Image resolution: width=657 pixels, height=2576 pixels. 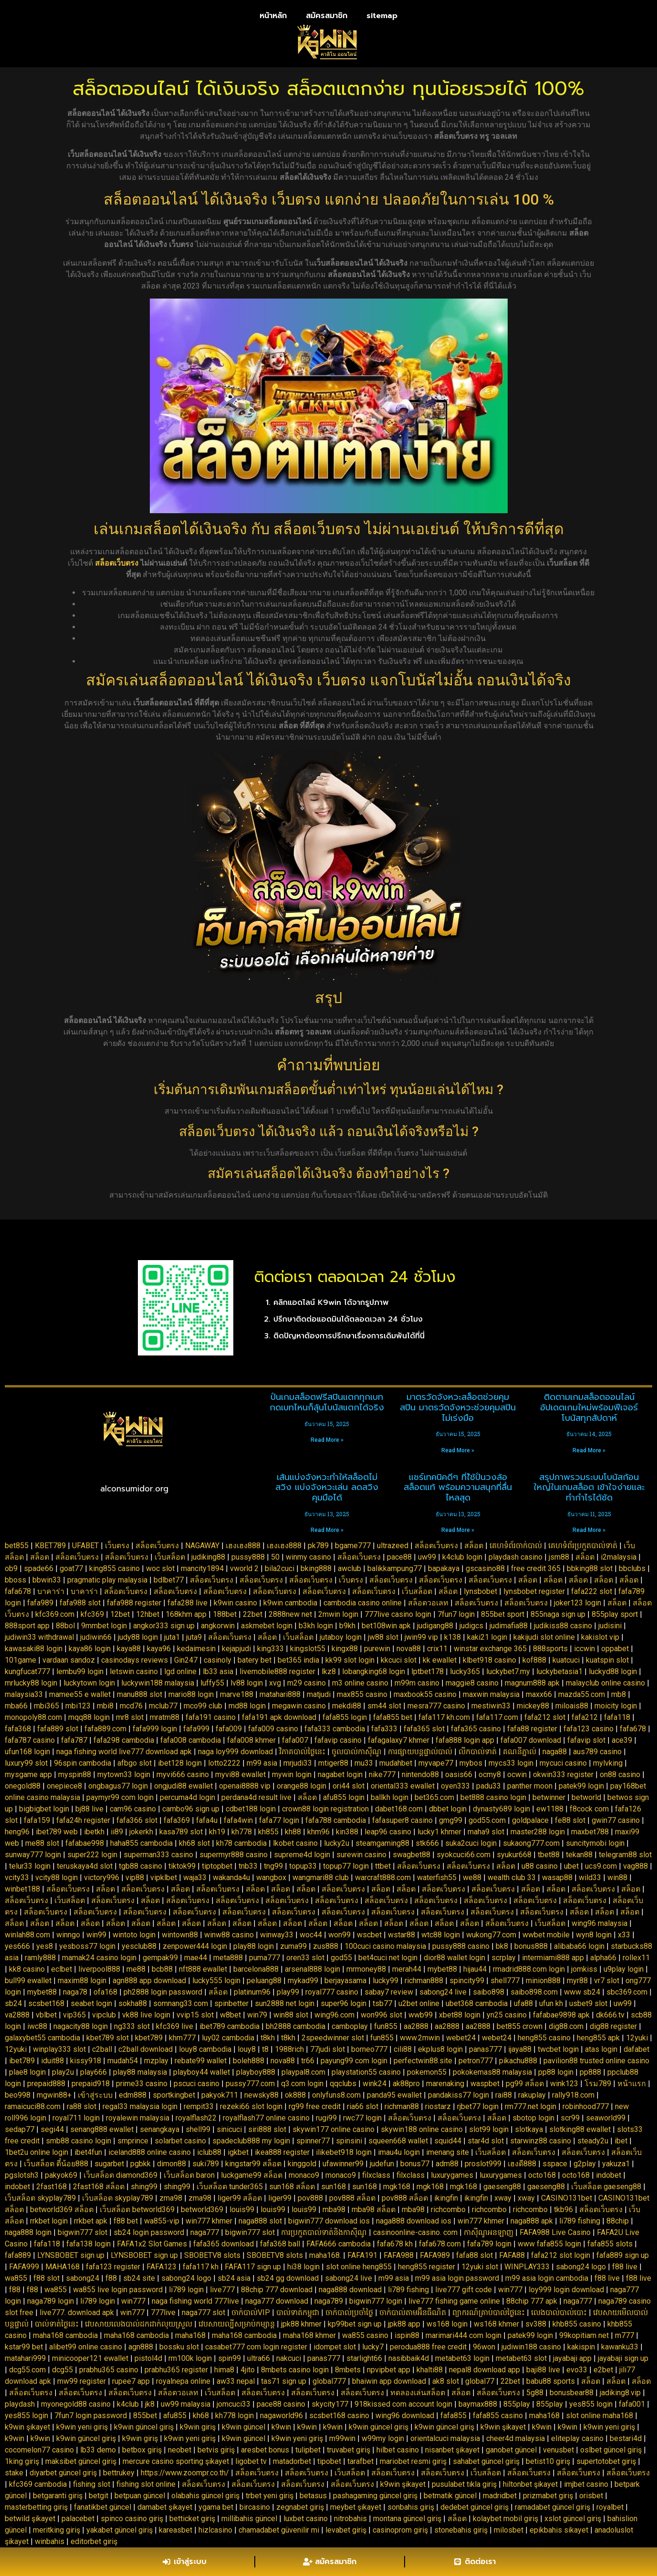 I want to click on kuatcuci, so click(x=566, y=1660).